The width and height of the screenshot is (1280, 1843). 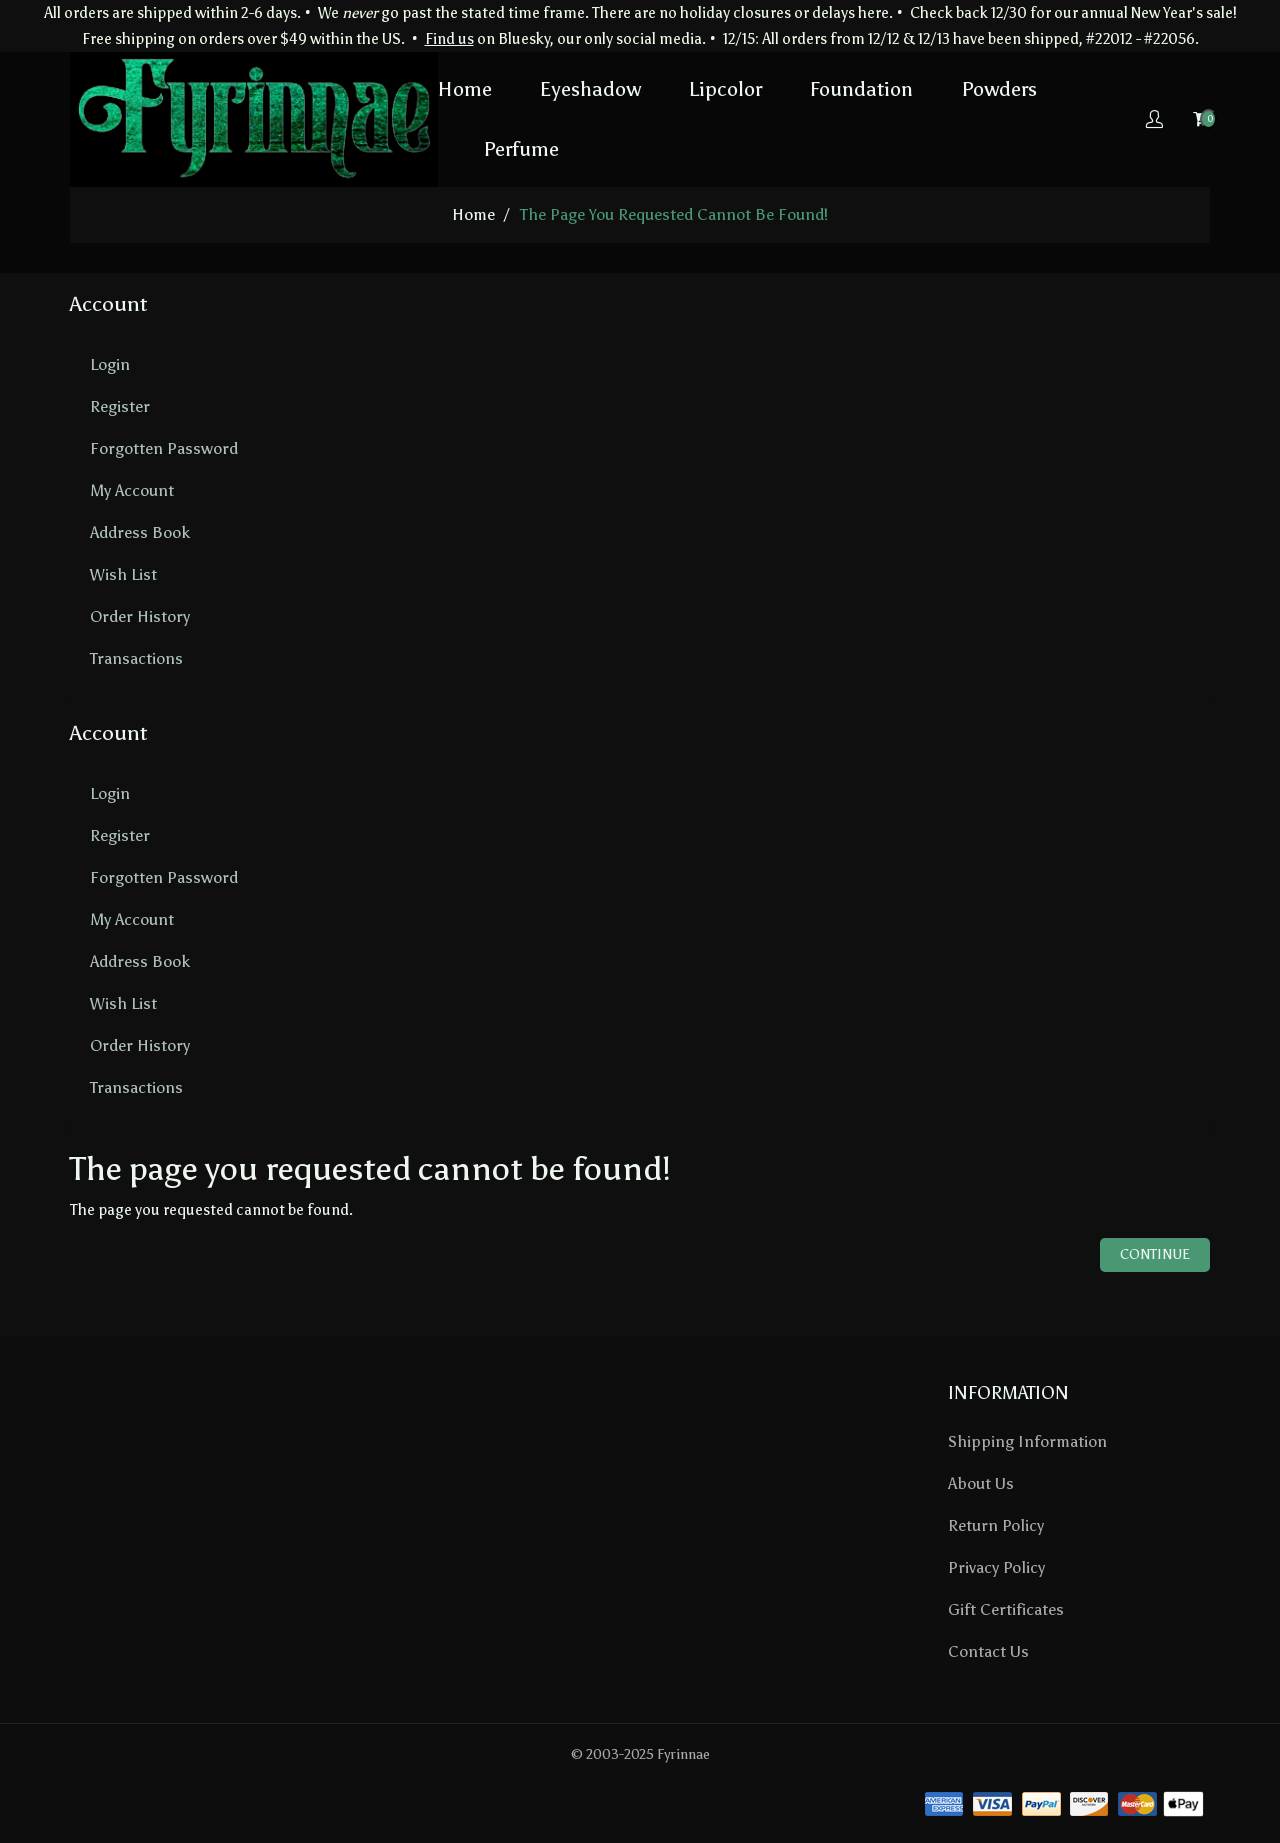 I want to click on Contact Us, so click(x=988, y=1651).